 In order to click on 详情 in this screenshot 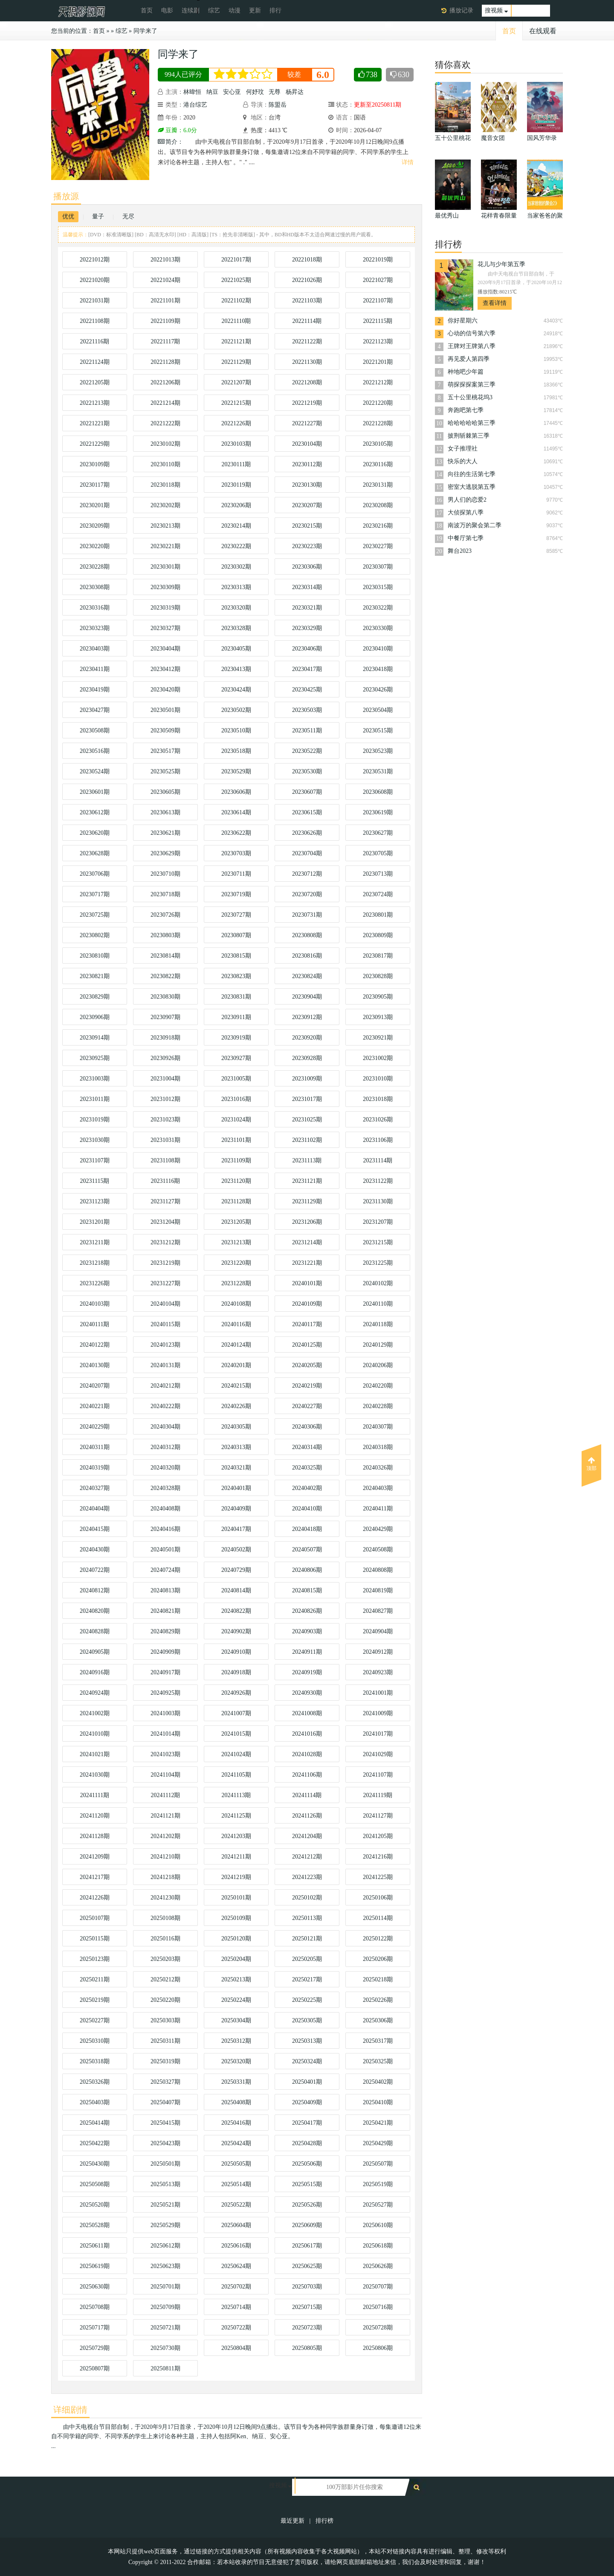, I will do `click(408, 162)`.